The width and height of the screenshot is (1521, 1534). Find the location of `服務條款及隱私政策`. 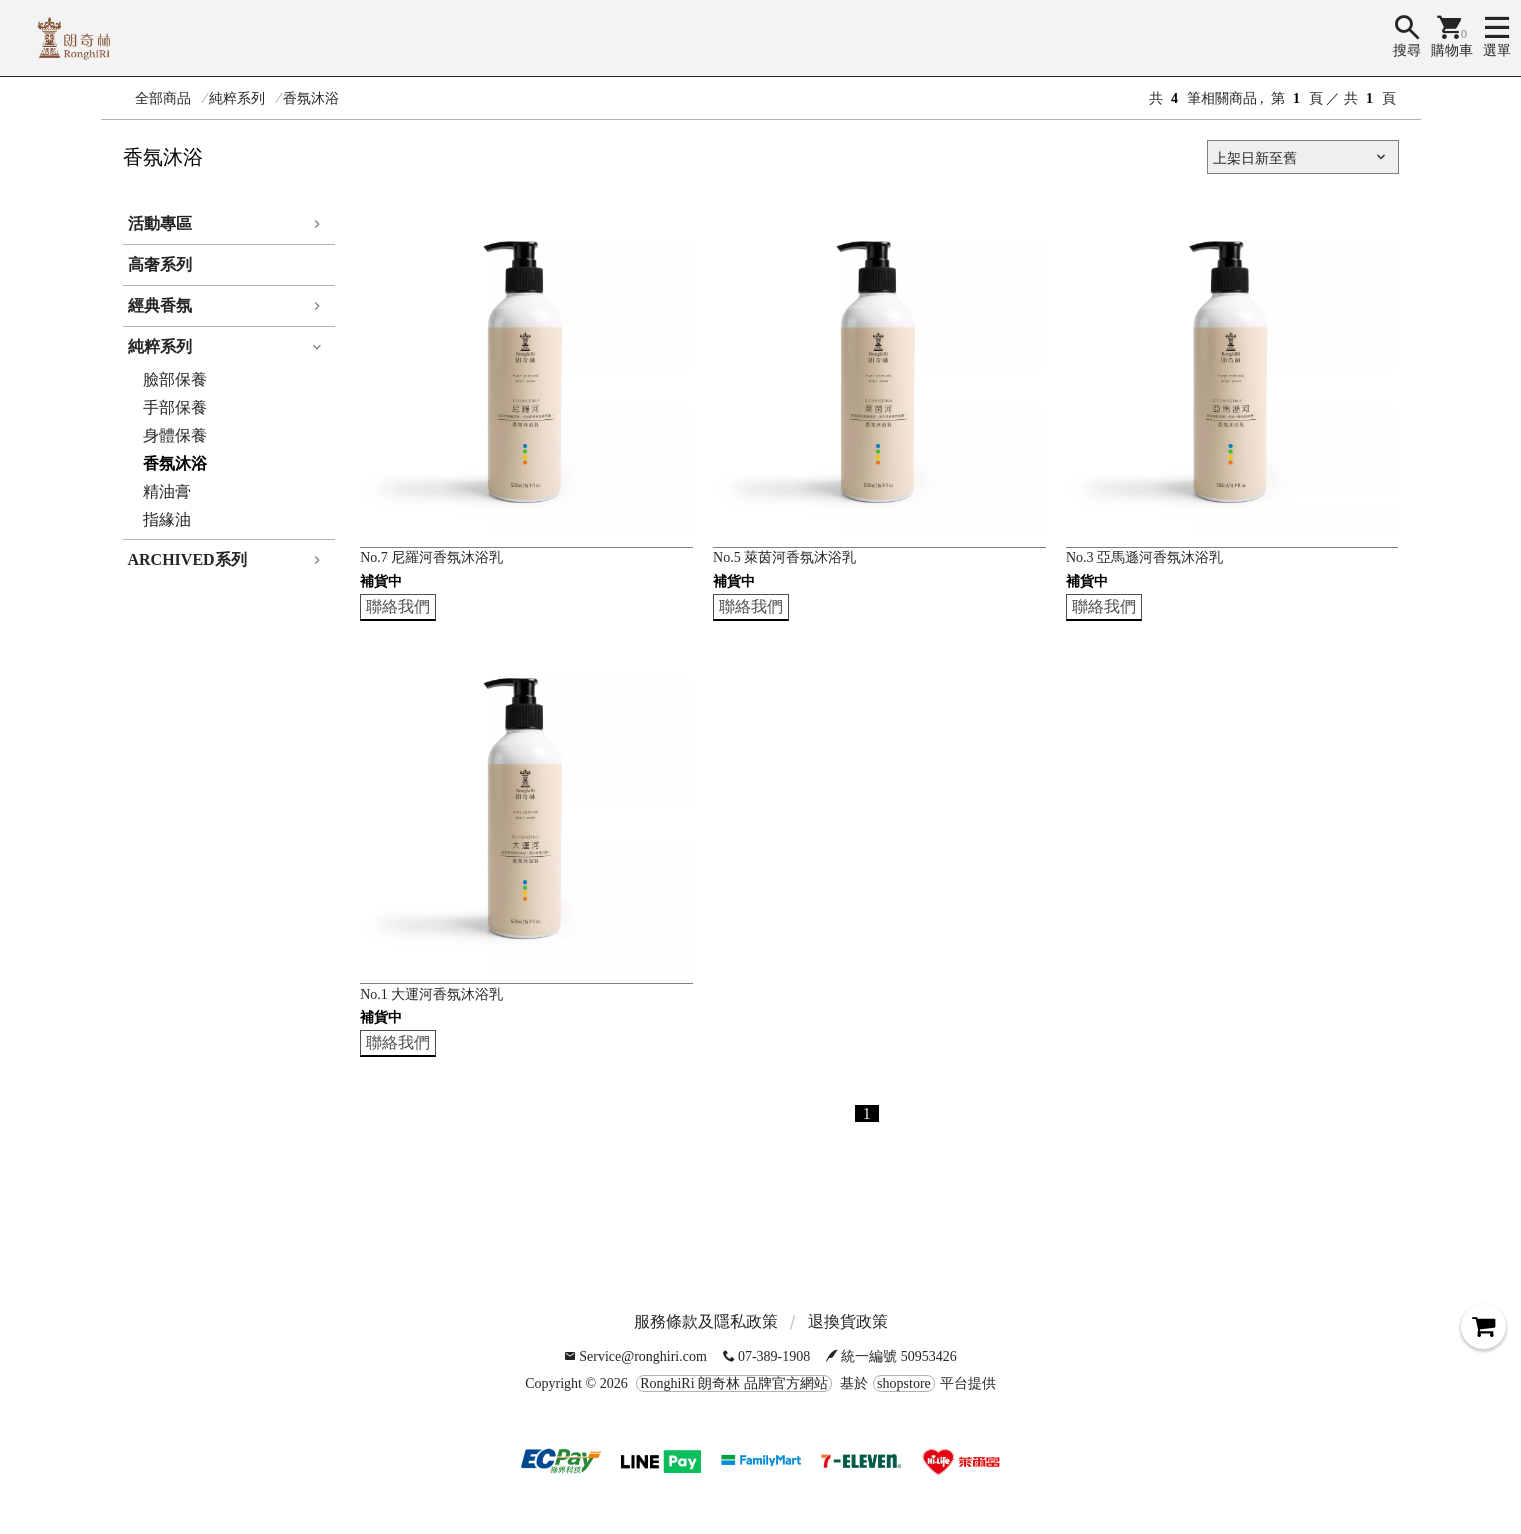

服務條款及隱私政策 is located at coordinates (706, 1321).